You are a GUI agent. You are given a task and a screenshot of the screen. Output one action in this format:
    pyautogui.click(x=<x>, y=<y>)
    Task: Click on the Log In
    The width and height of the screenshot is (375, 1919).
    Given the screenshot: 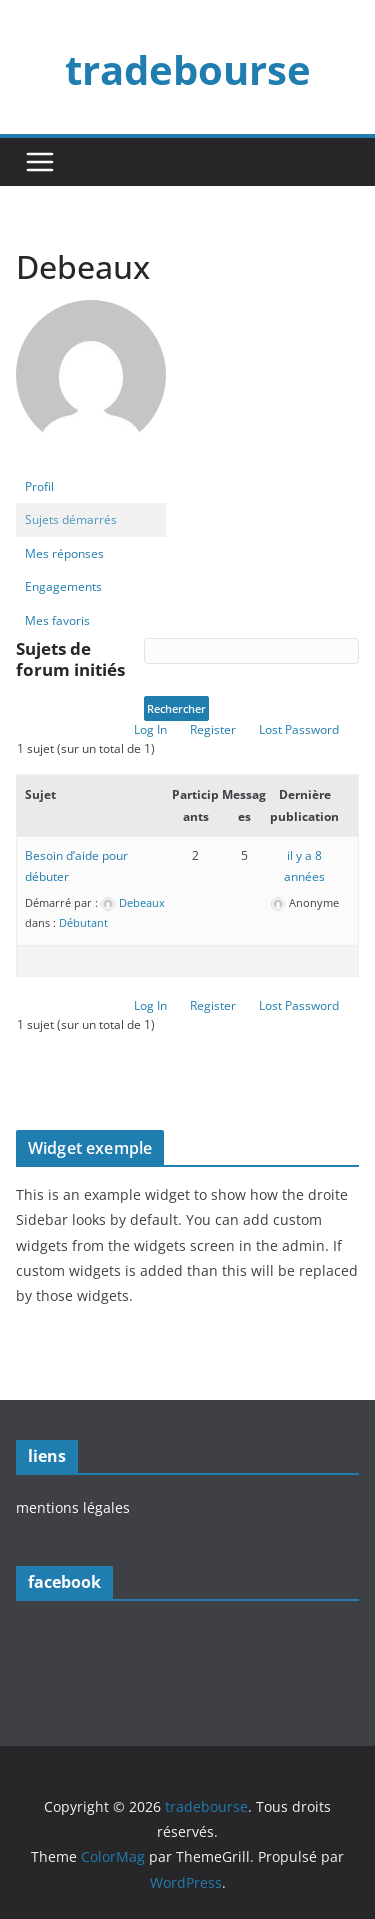 What is the action you would take?
    pyautogui.click(x=150, y=729)
    